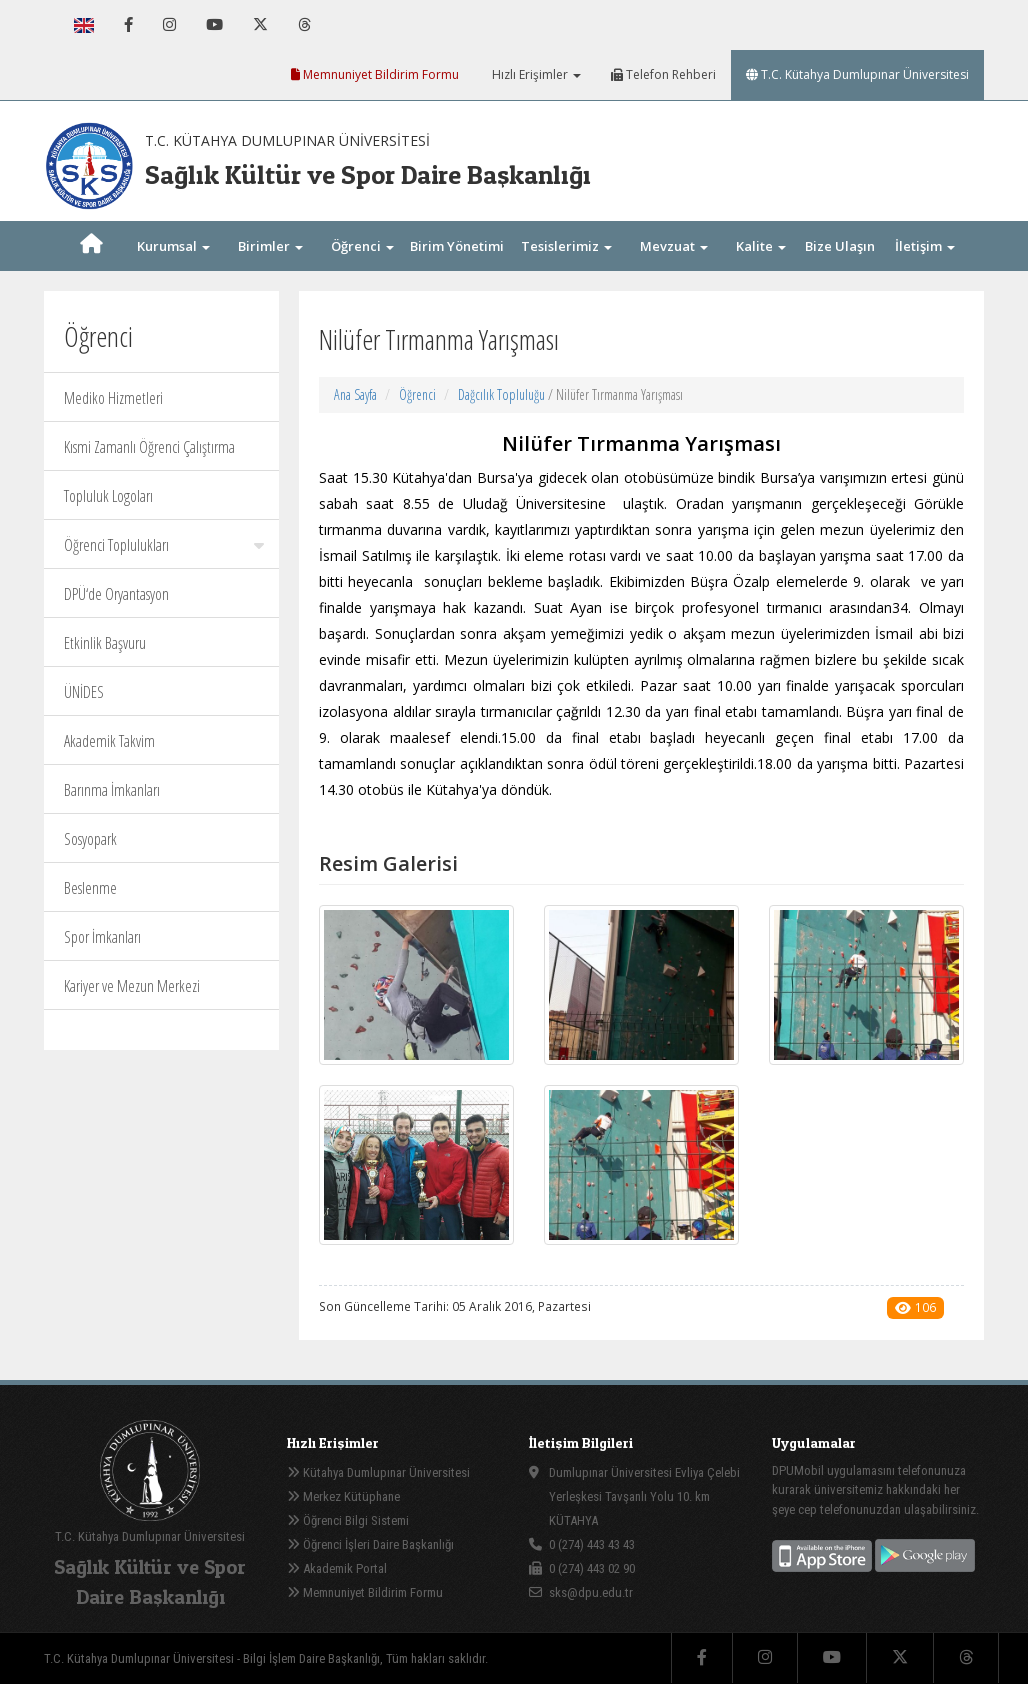 Image resolution: width=1028 pixels, height=1684 pixels. What do you see at coordinates (378, 1472) in the screenshot?
I see `Kütahya Dumlupınar Üniversitesi` at bounding box center [378, 1472].